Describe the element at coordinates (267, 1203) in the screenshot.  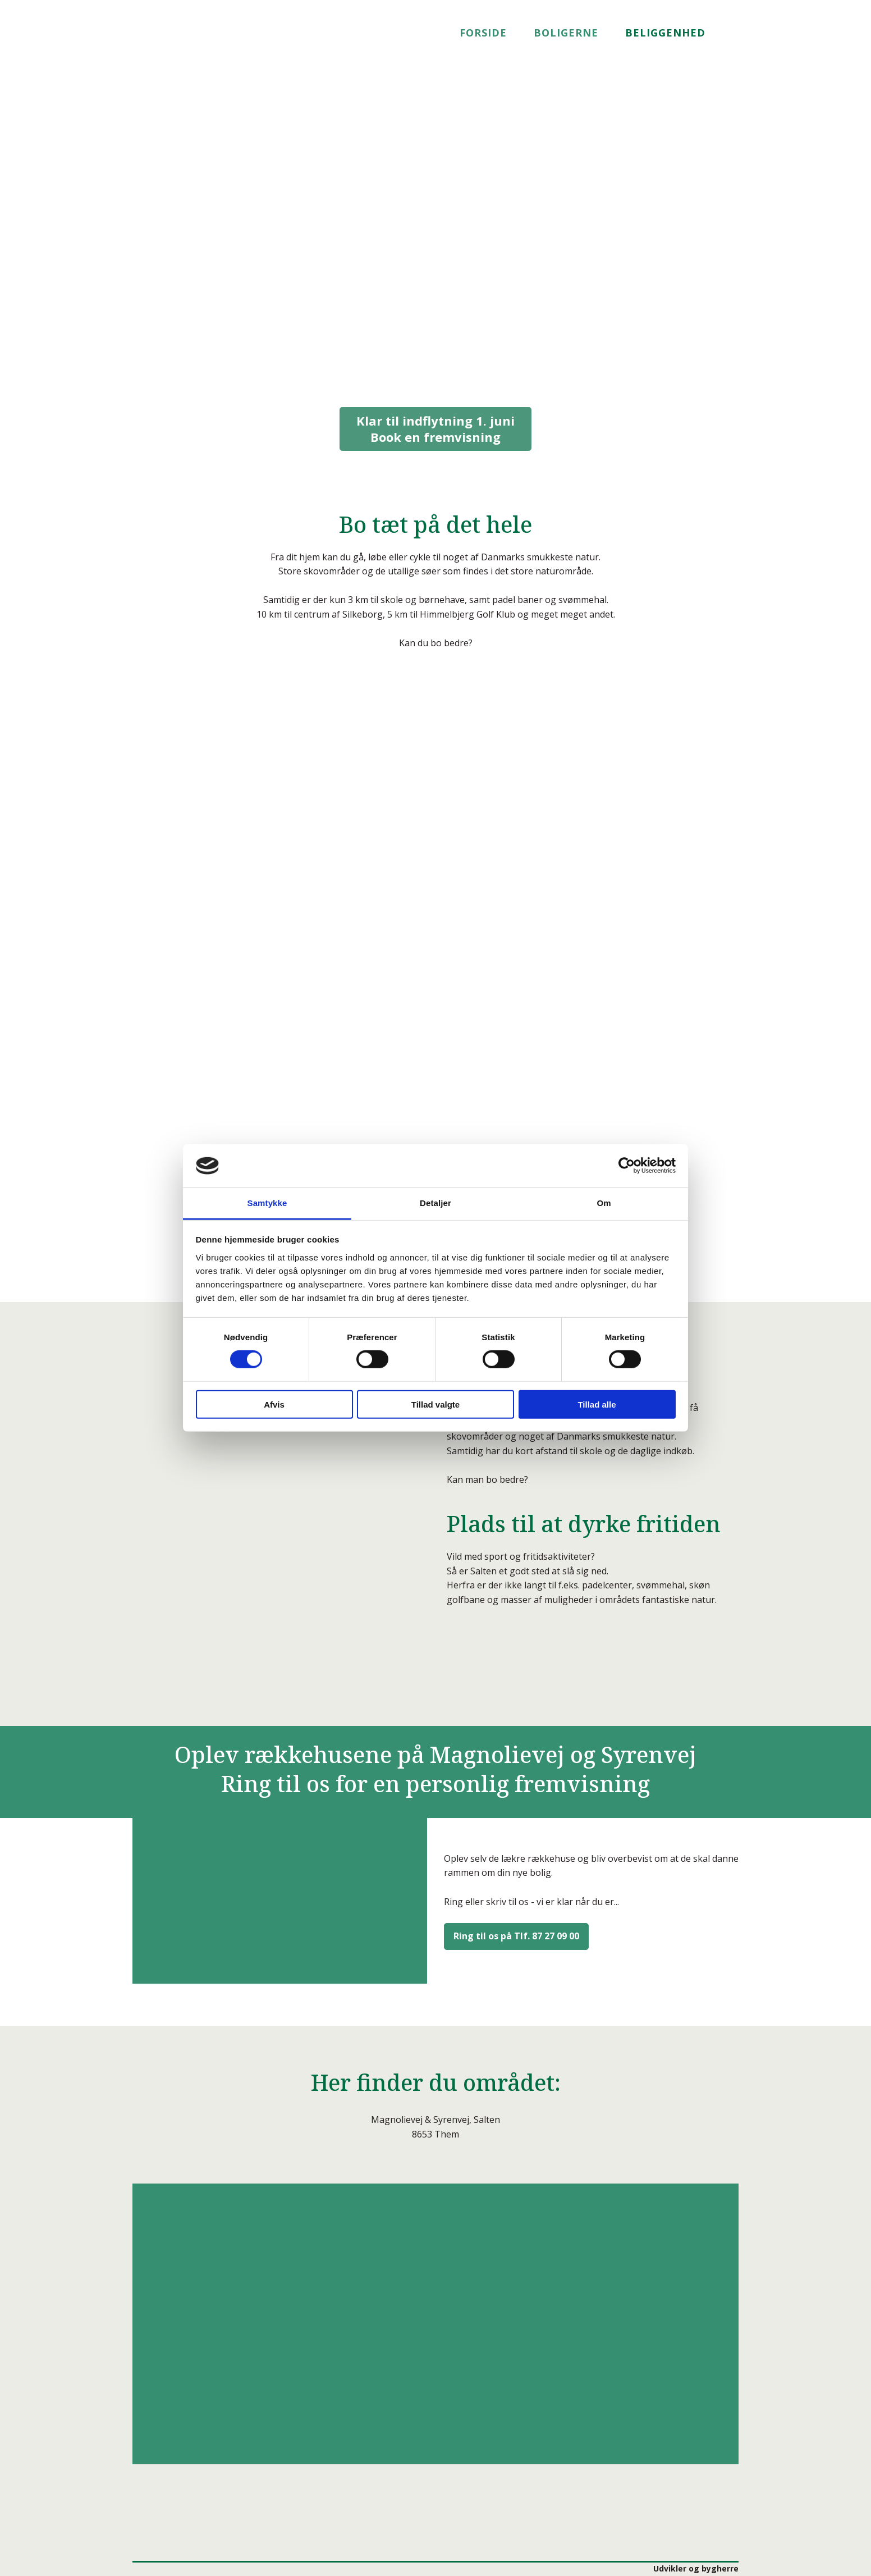
I see `Samtykke [tab]` at that location.